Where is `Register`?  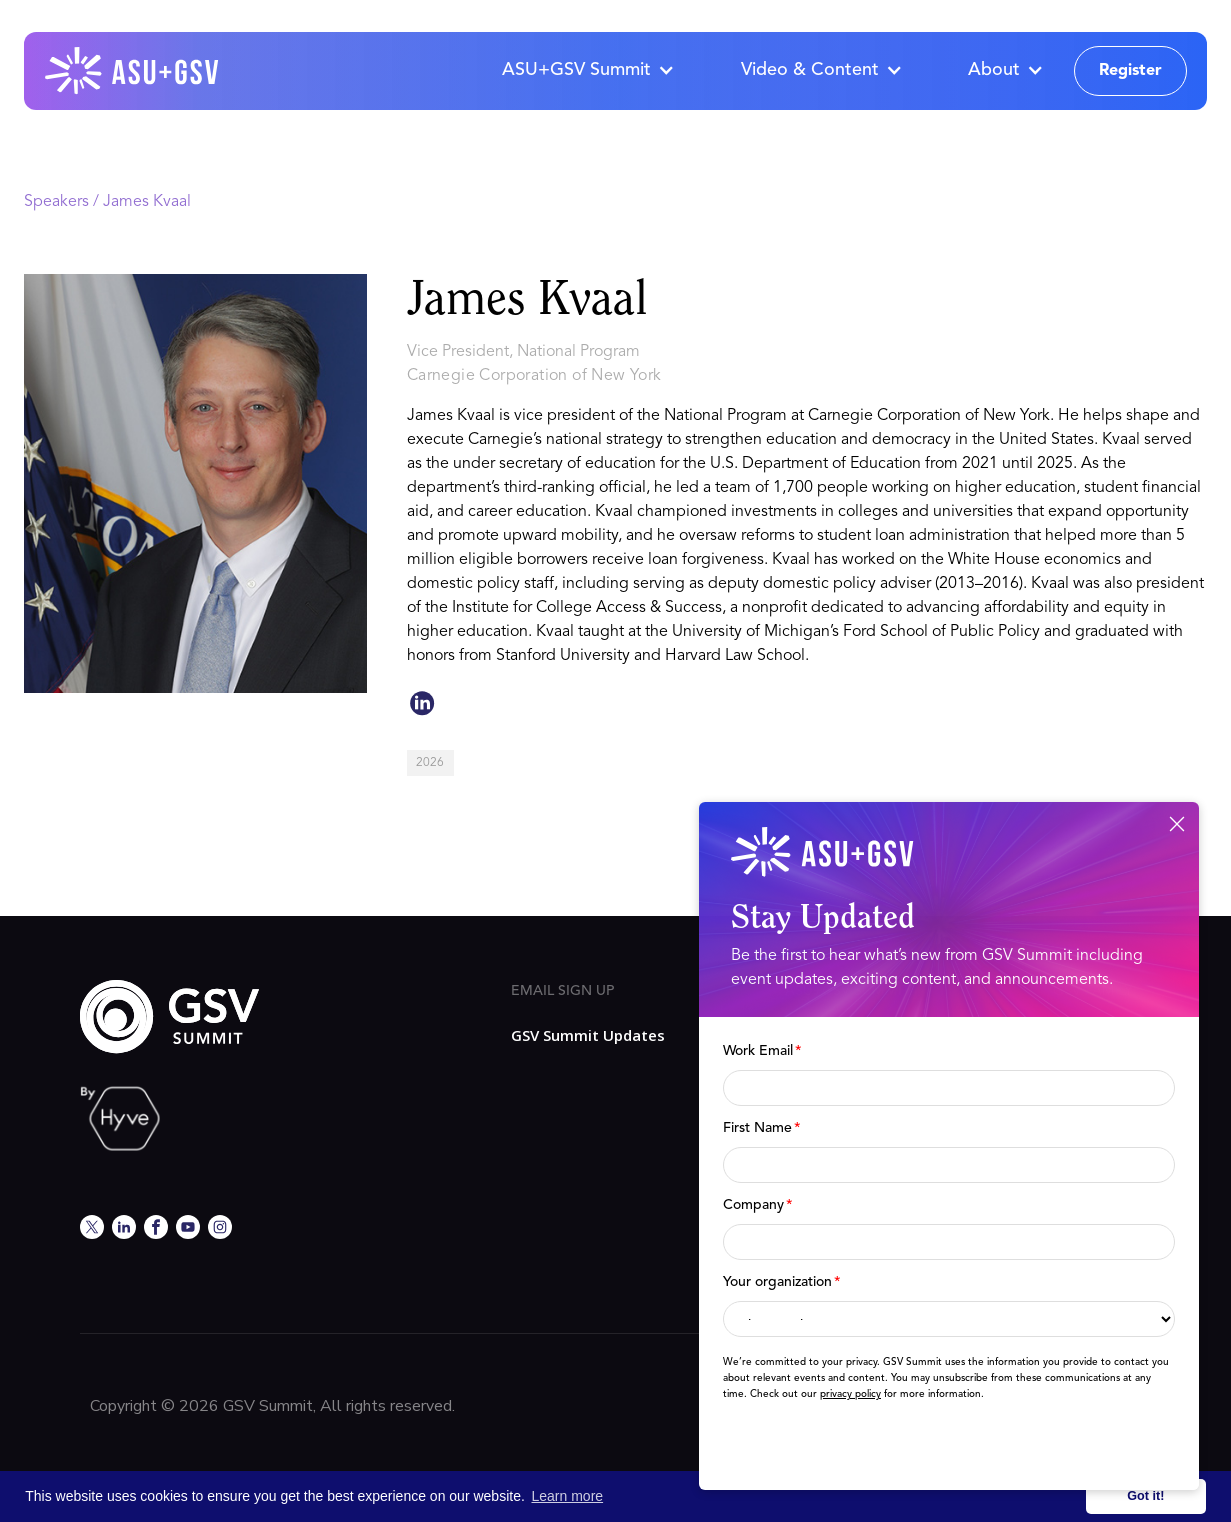 Register is located at coordinates (1130, 71).